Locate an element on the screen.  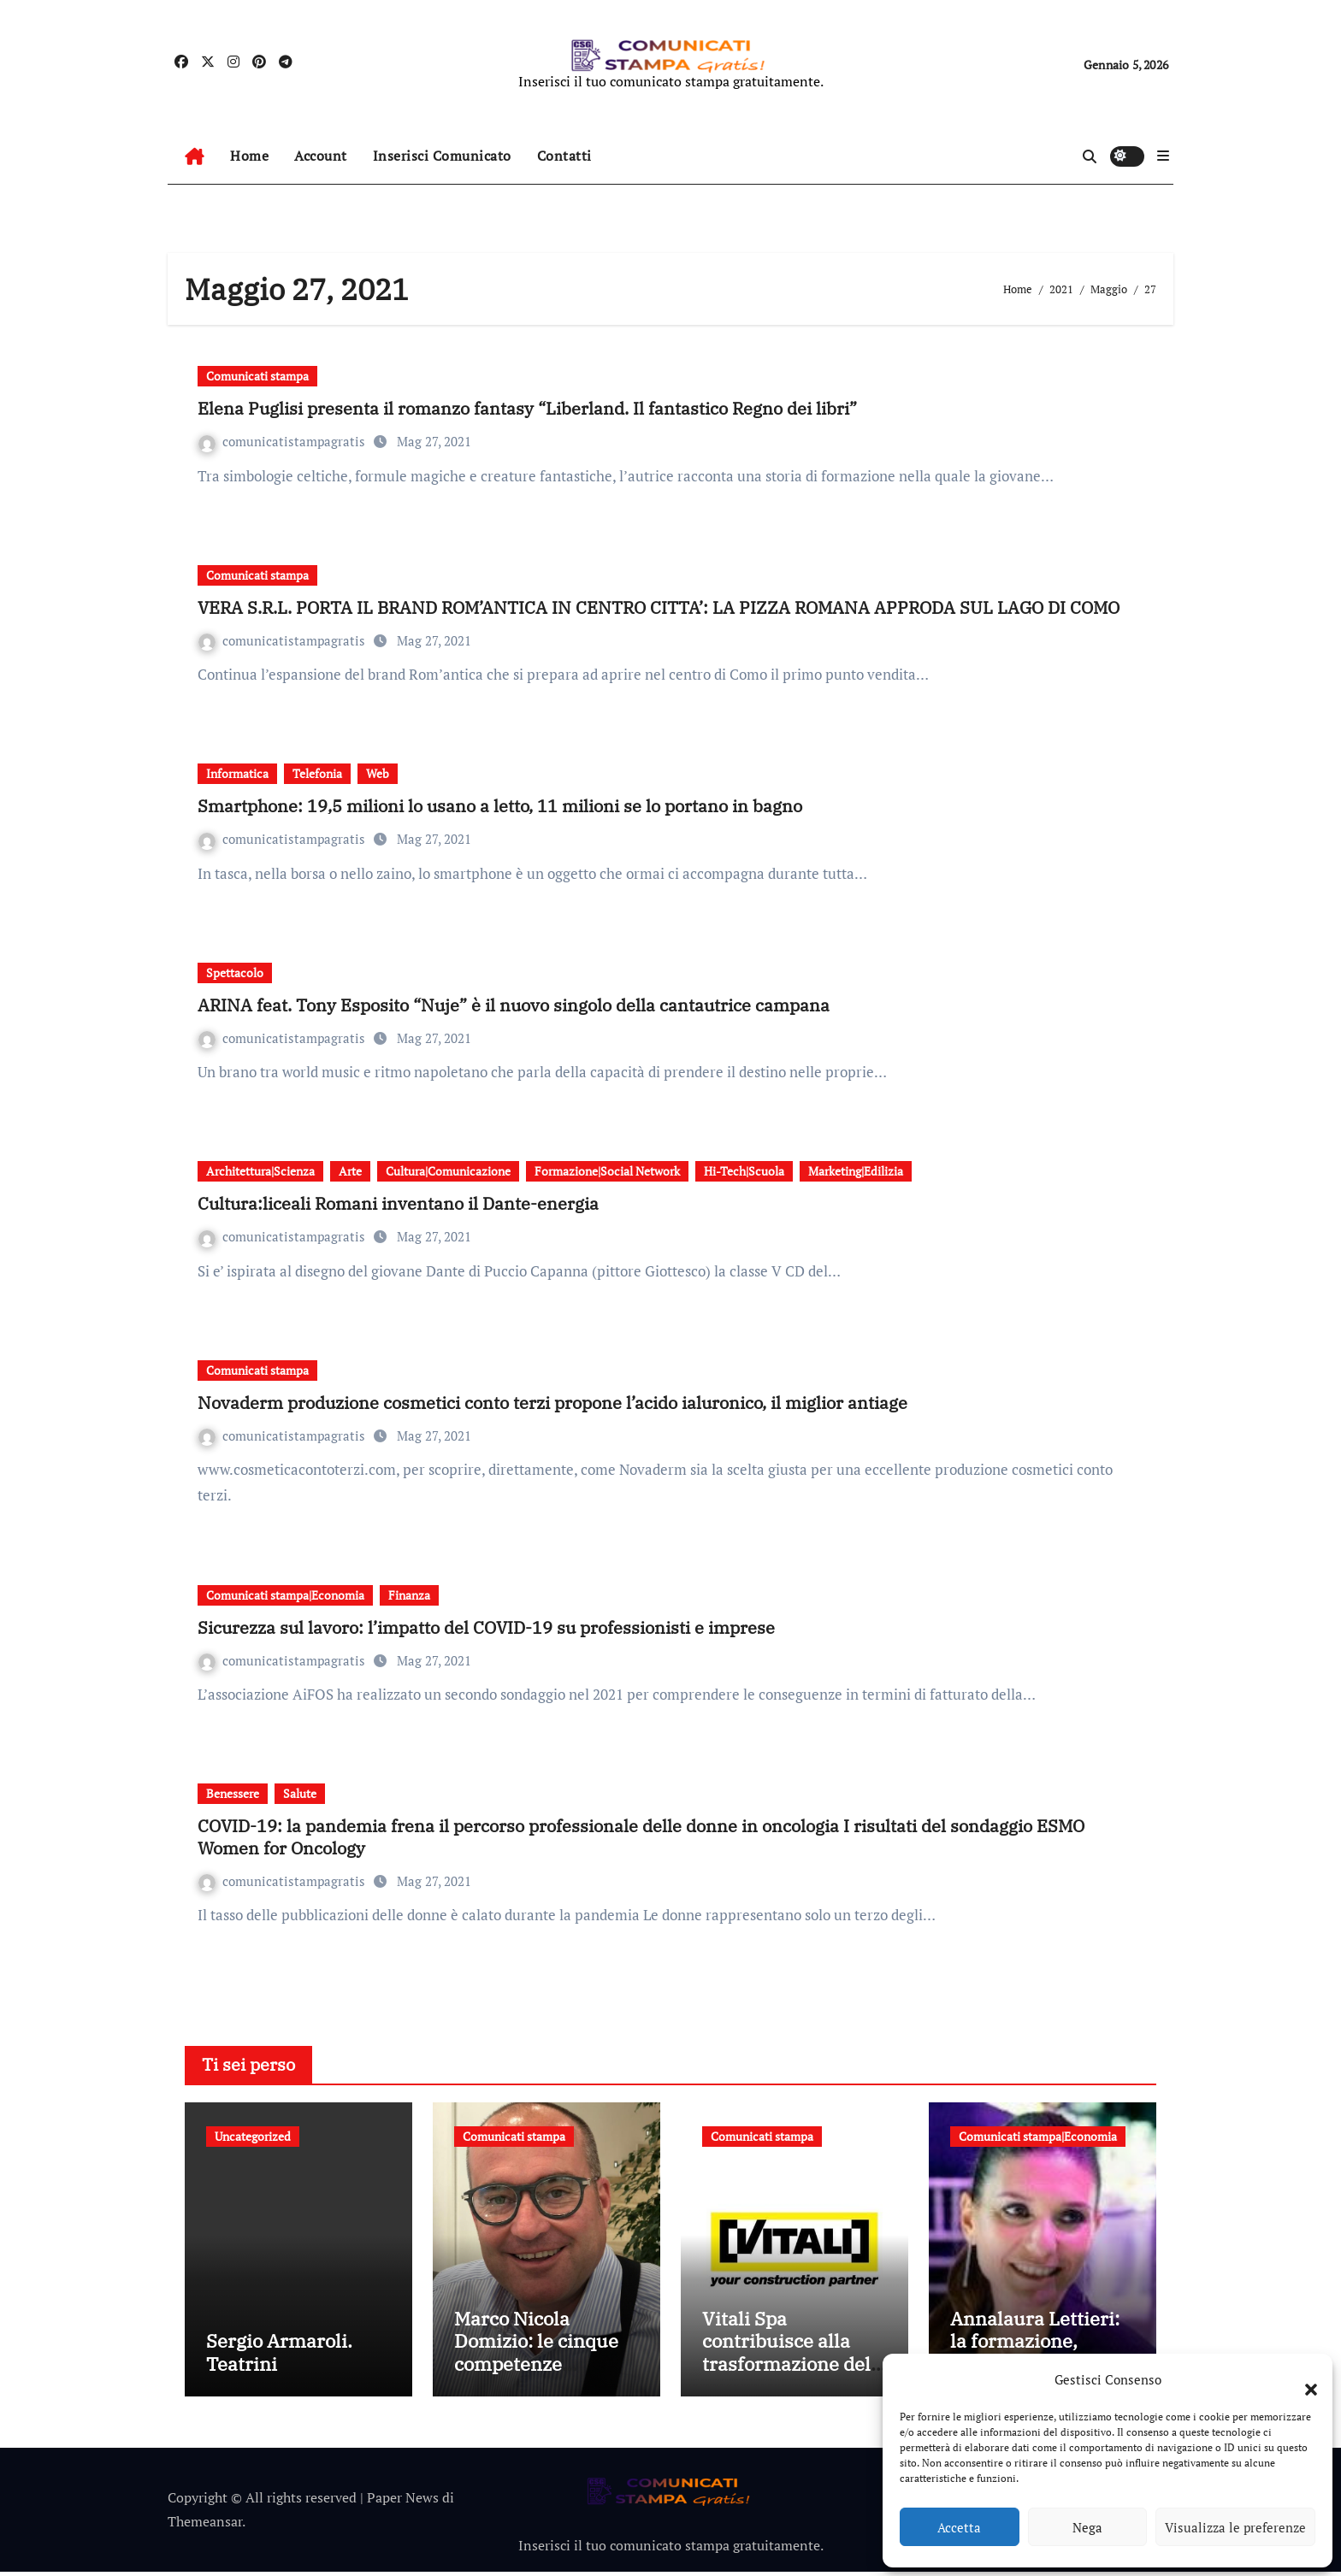
Benessere is located at coordinates (232, 1793).